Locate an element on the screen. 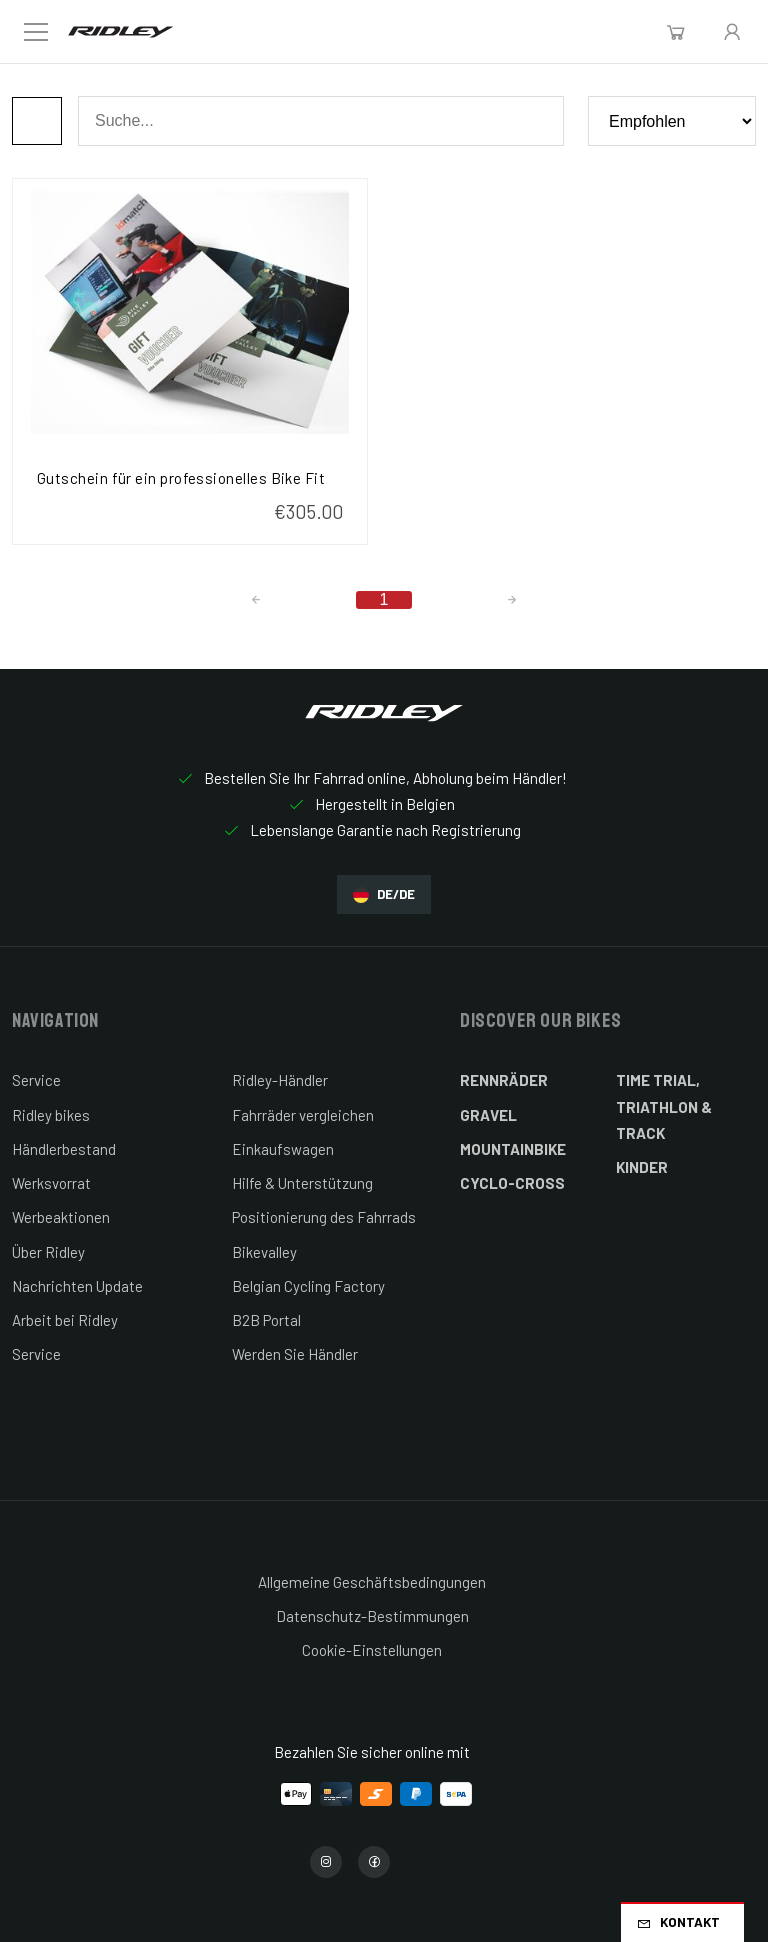 The width and height of the screenshot is (768, 1942). Arbeit bei Ridley is located at coordinates (65, 1320).